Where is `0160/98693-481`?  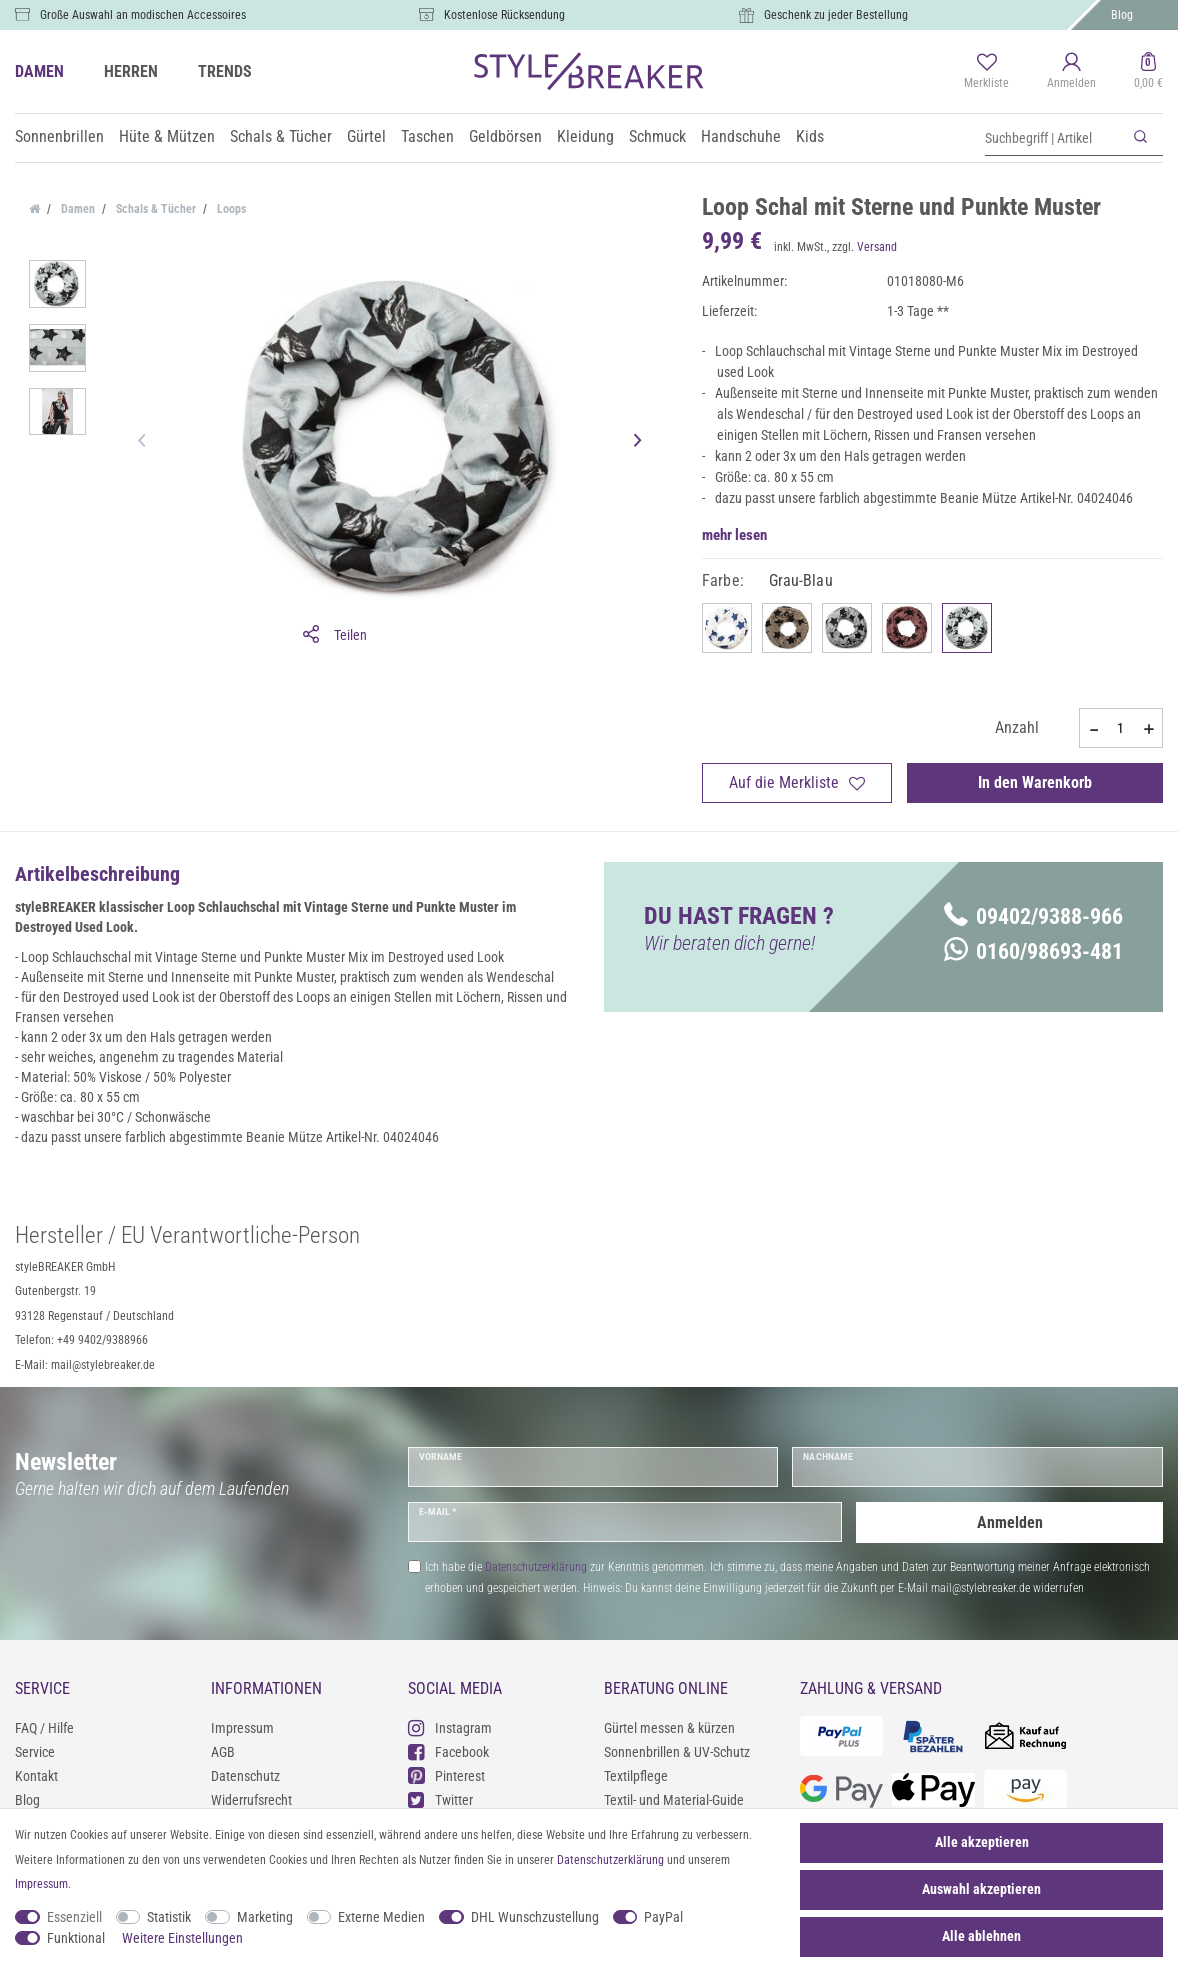 0160/98693-481 is located at coordinates (1033, 951).